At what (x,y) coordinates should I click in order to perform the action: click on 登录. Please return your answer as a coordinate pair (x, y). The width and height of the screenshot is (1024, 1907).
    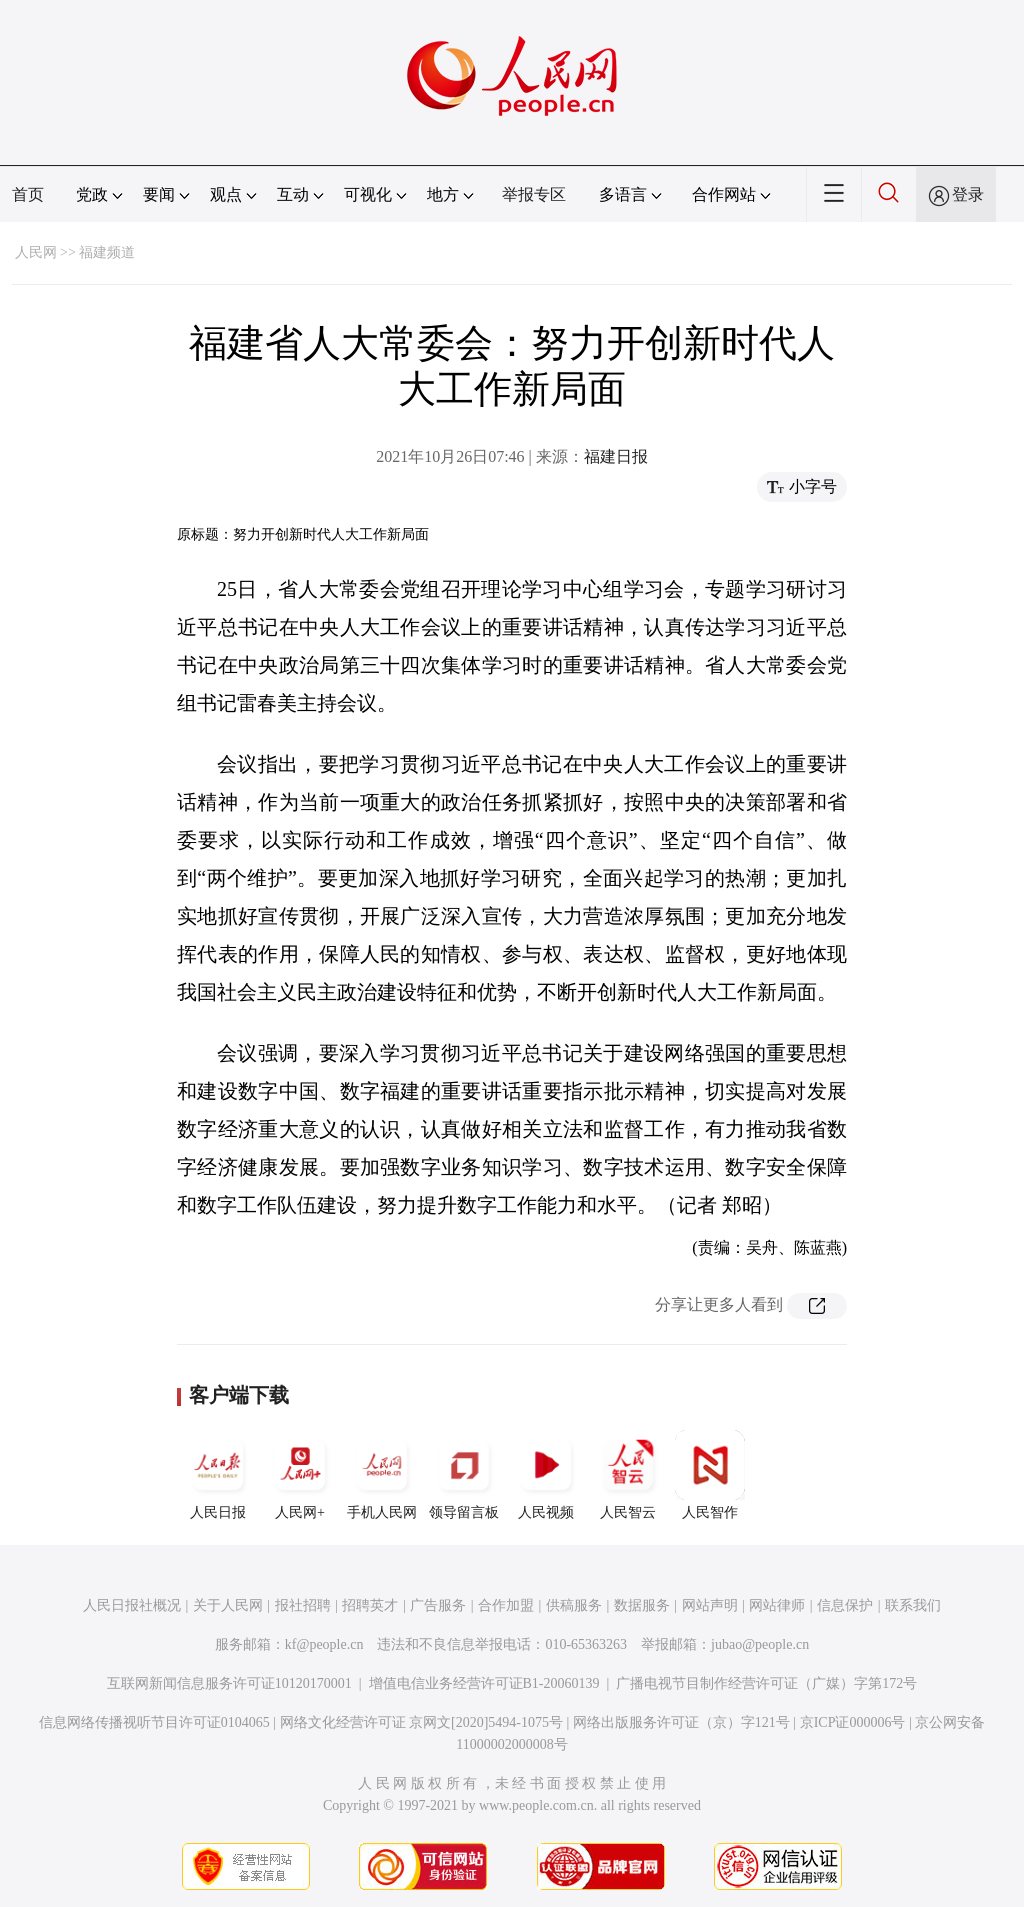
    Looking at the image, I should click on (968, 194).